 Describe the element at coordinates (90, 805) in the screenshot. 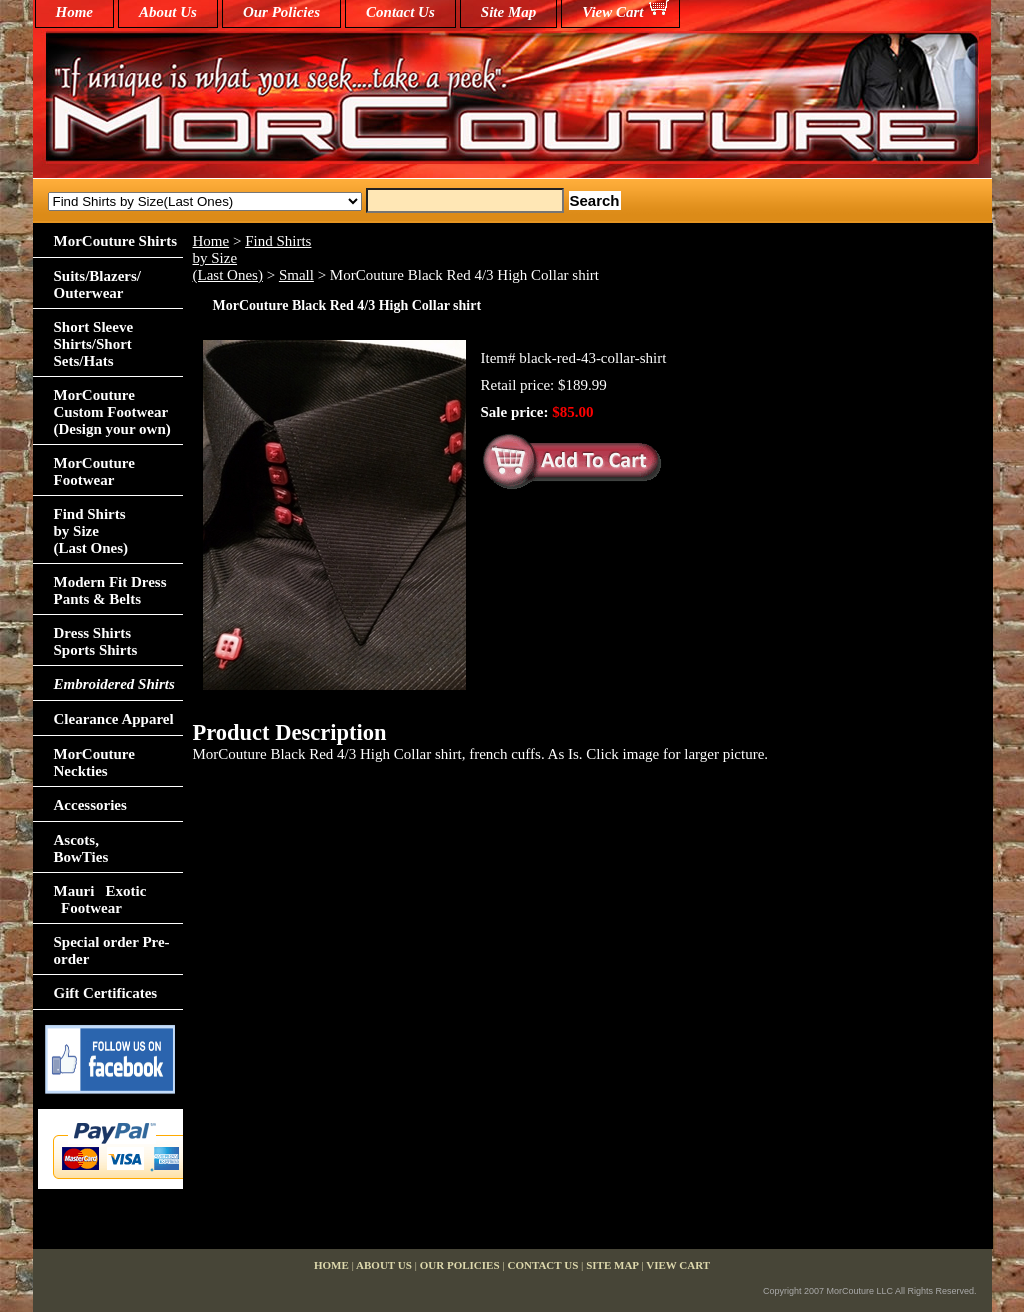

I see `Accessories` at that location.